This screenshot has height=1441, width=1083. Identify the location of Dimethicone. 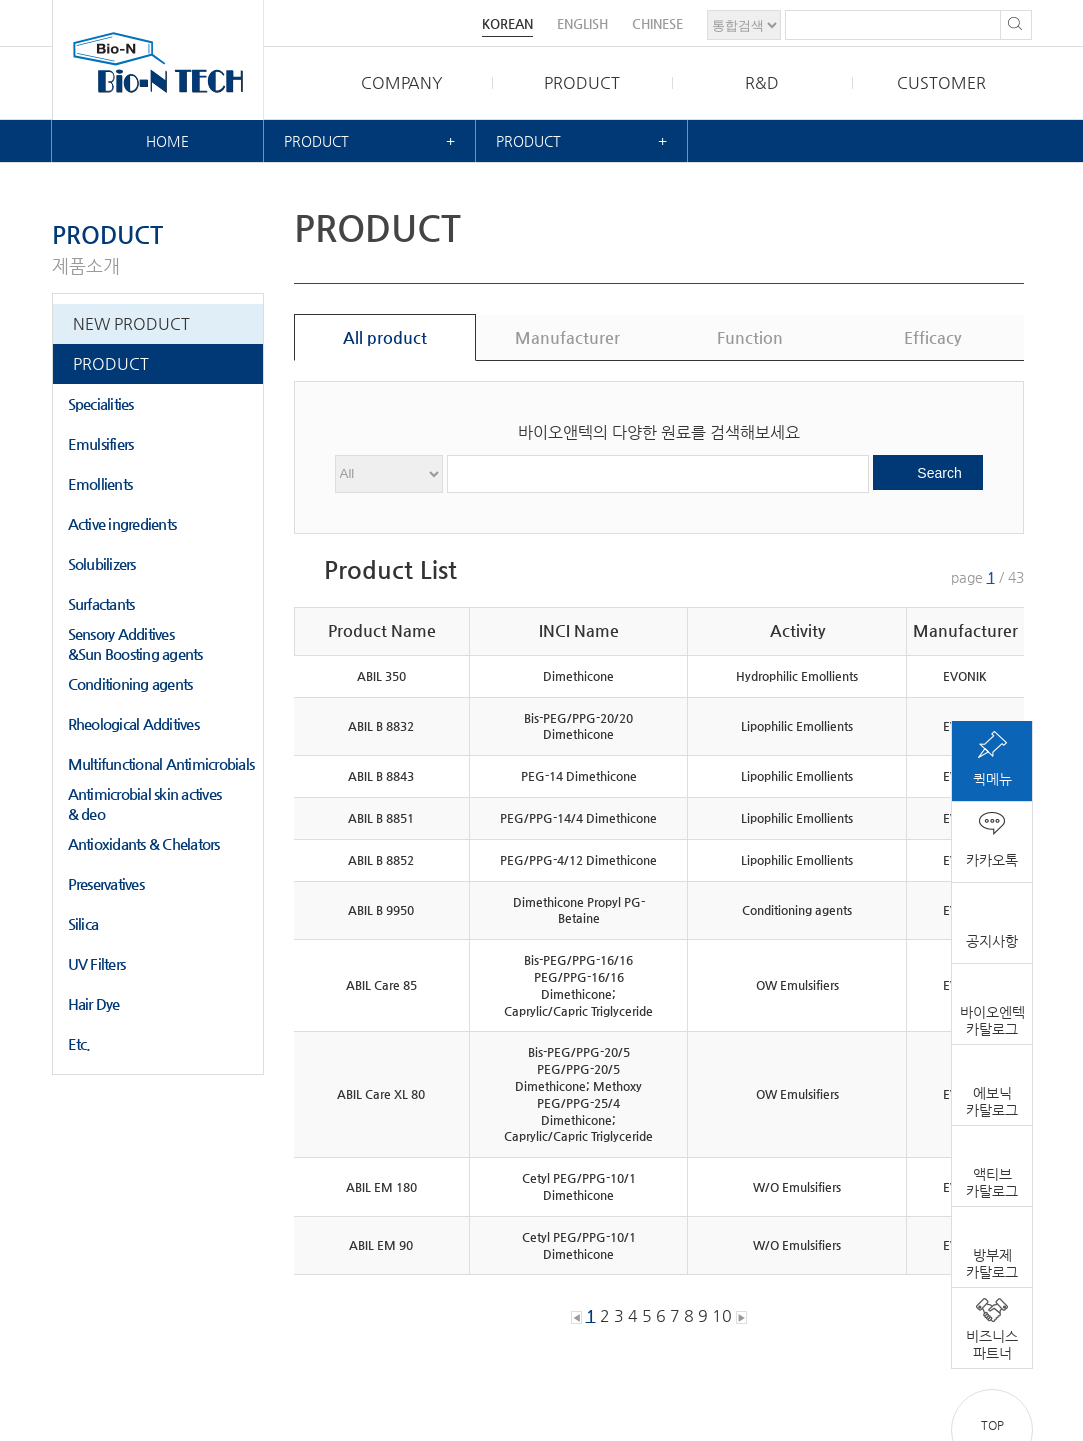
(578, 676).